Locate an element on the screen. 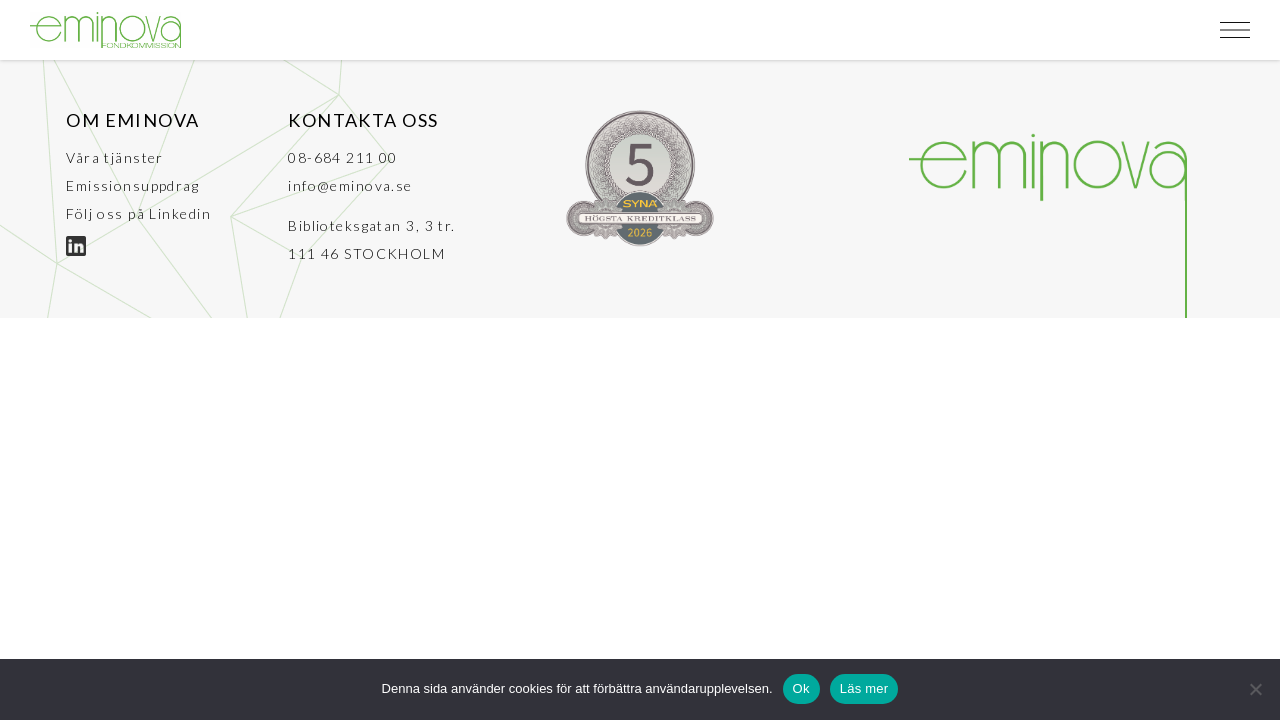 Image resolution: width=1280 pixels, height=720 pixels. Ok is located at coordinates (801, 688).